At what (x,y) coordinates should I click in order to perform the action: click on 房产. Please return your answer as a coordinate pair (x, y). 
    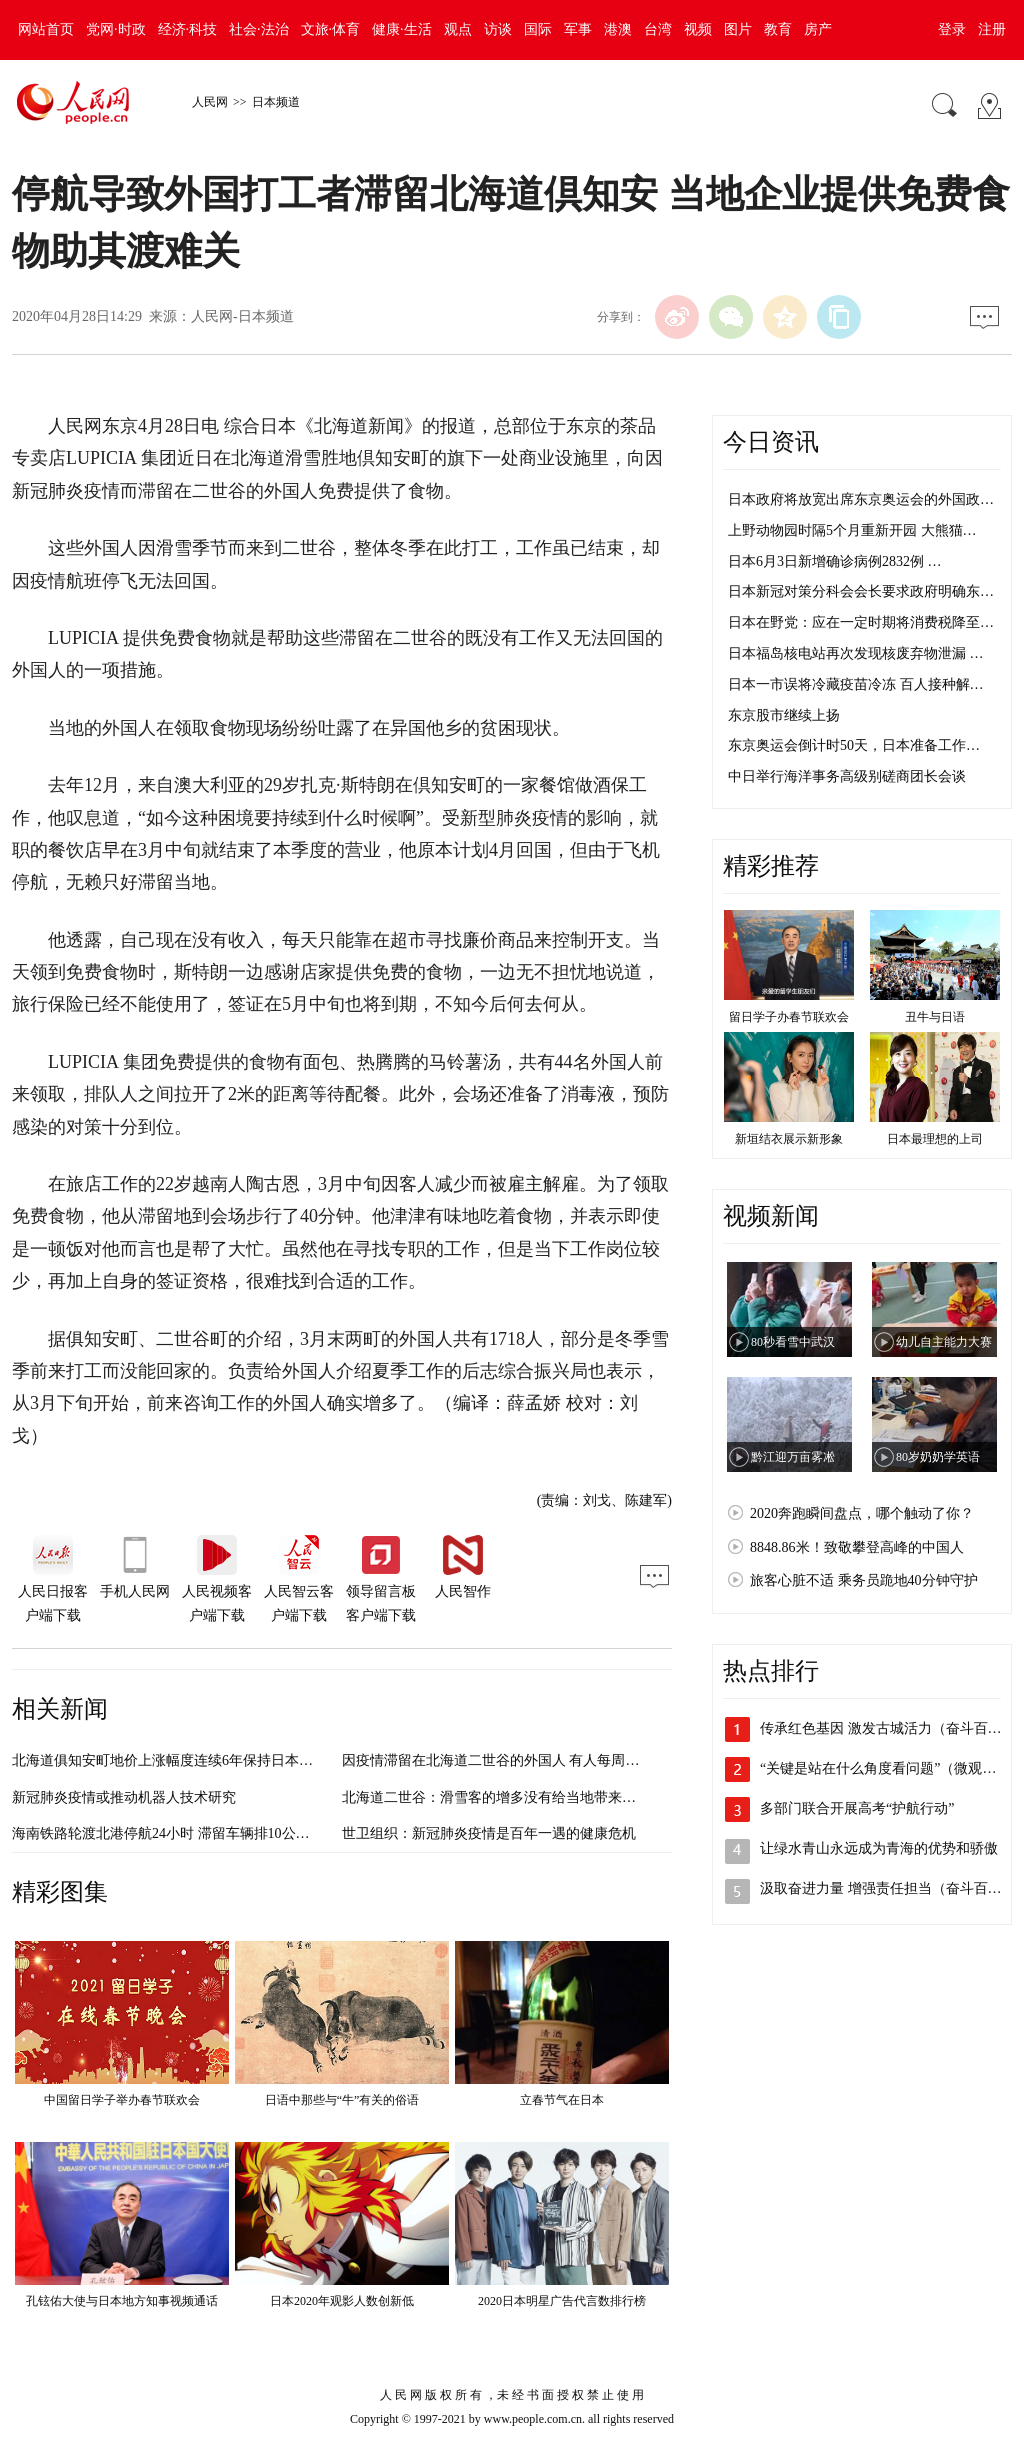
    Looking at the image, I should click on (818, 29).